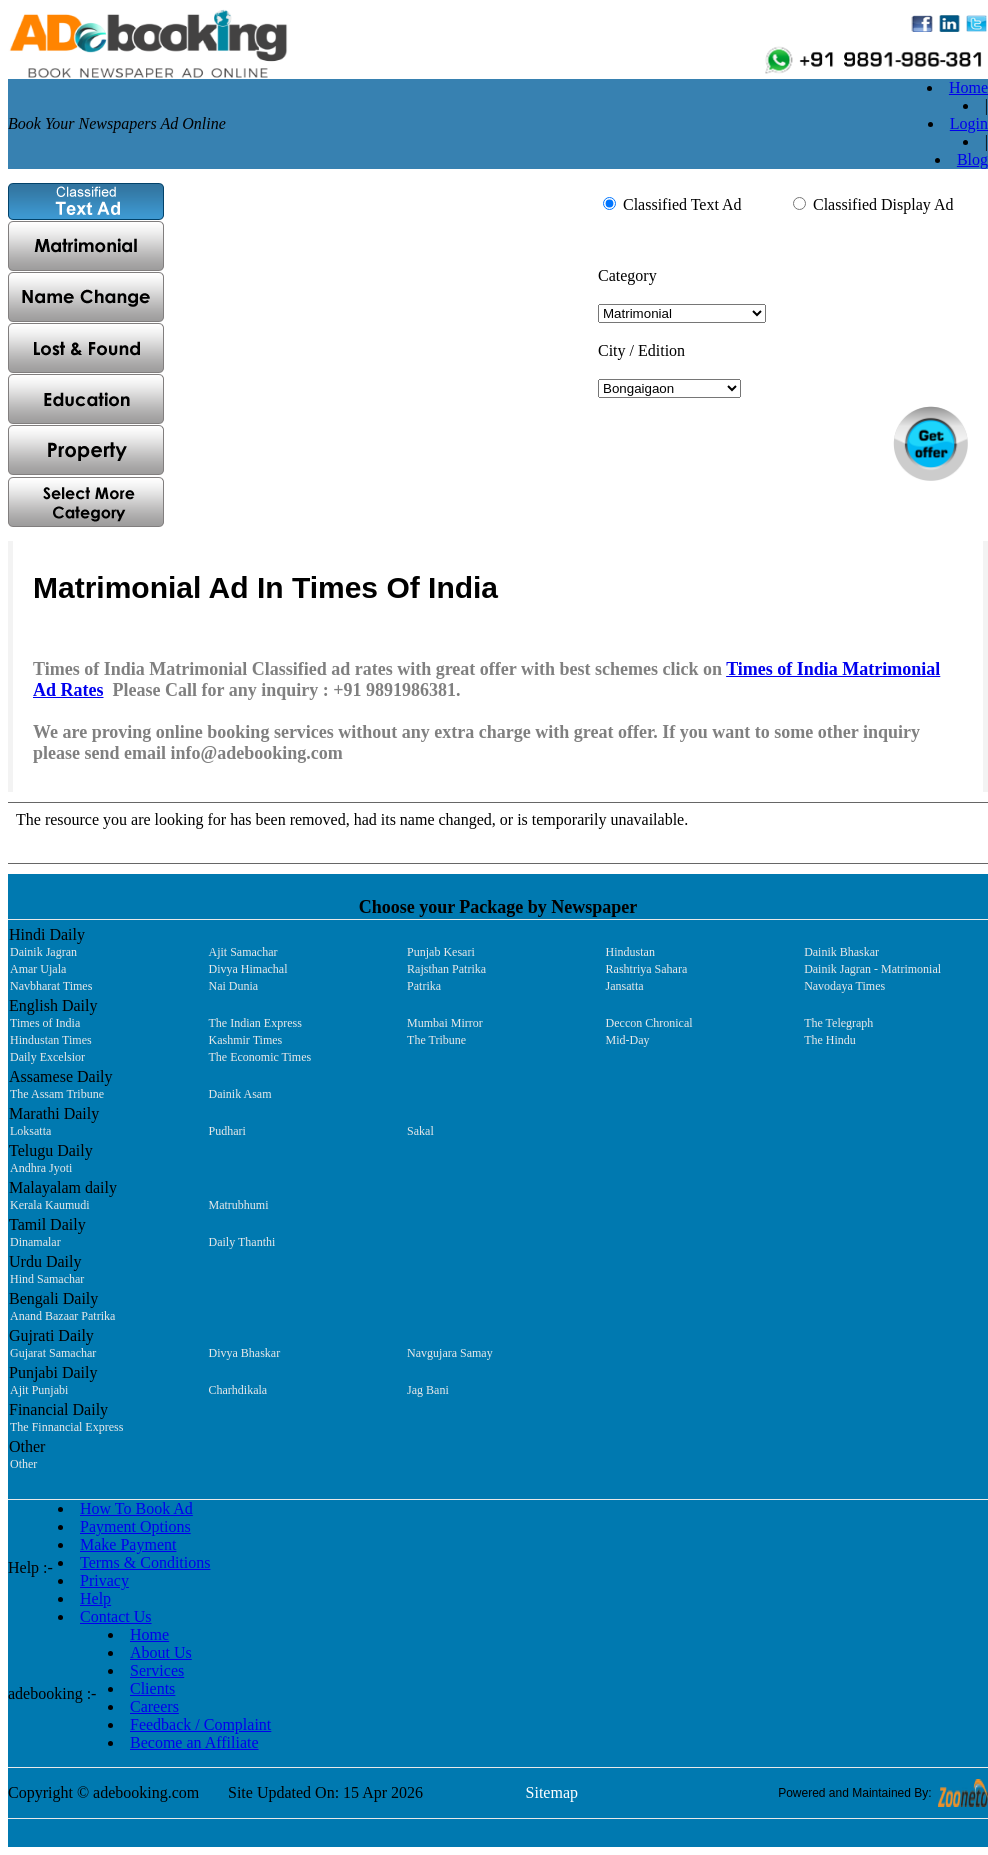 The width and height of the screenshot is (988, 1855). Describe the element at coordinates (227, 1131) in the screenshot. I see `Pudhari` at that location.